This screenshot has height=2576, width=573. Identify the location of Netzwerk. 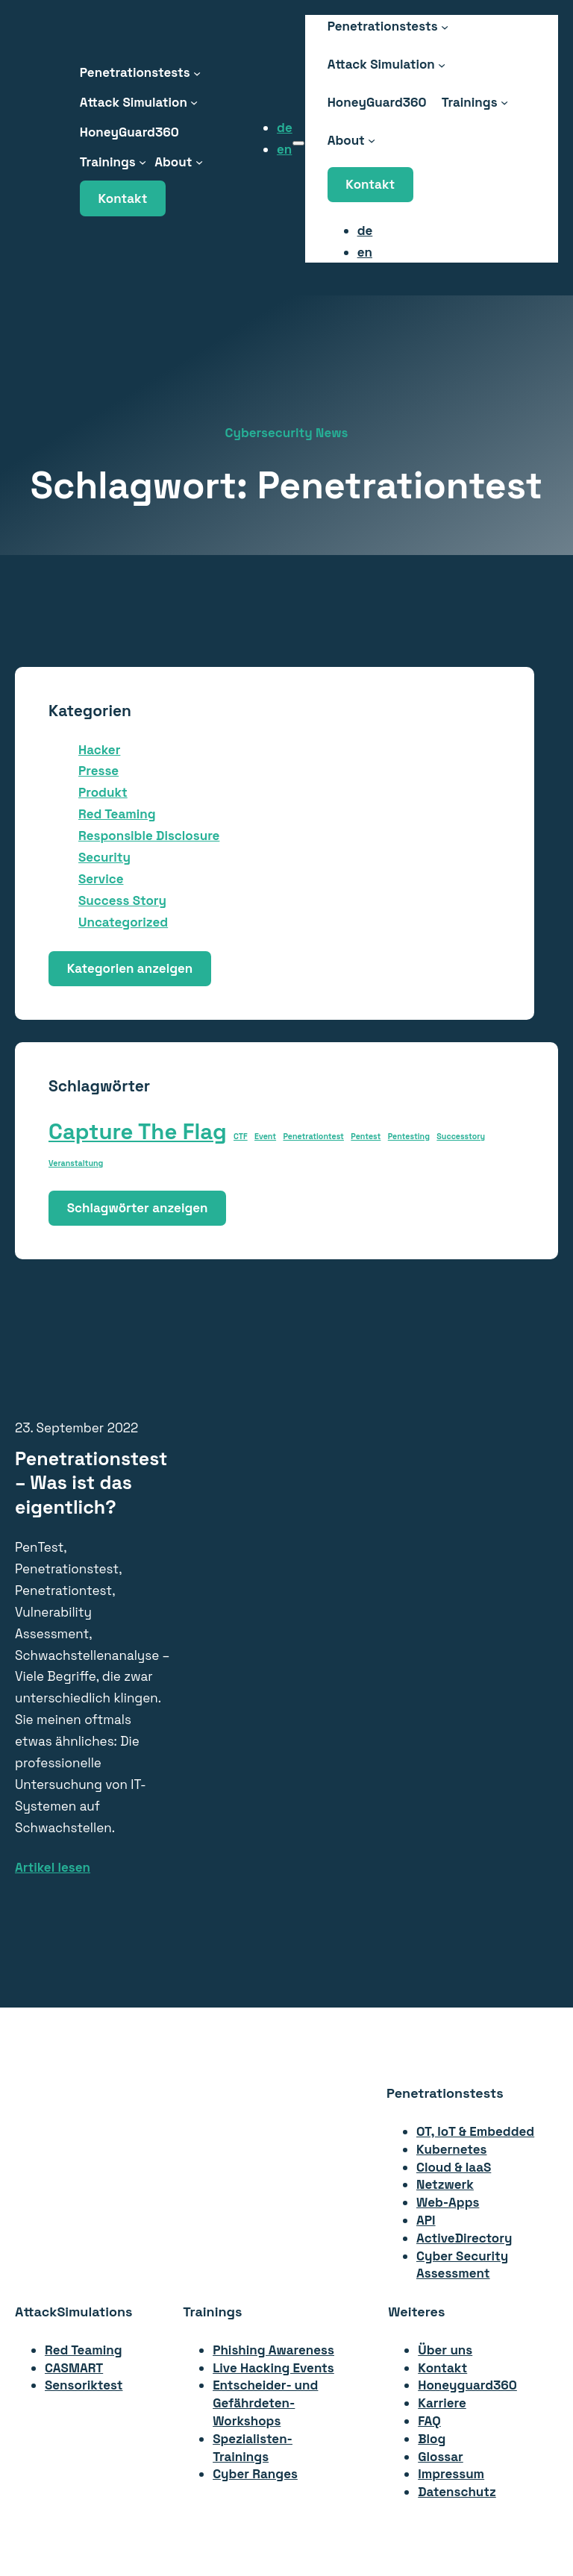
(445, 2184).